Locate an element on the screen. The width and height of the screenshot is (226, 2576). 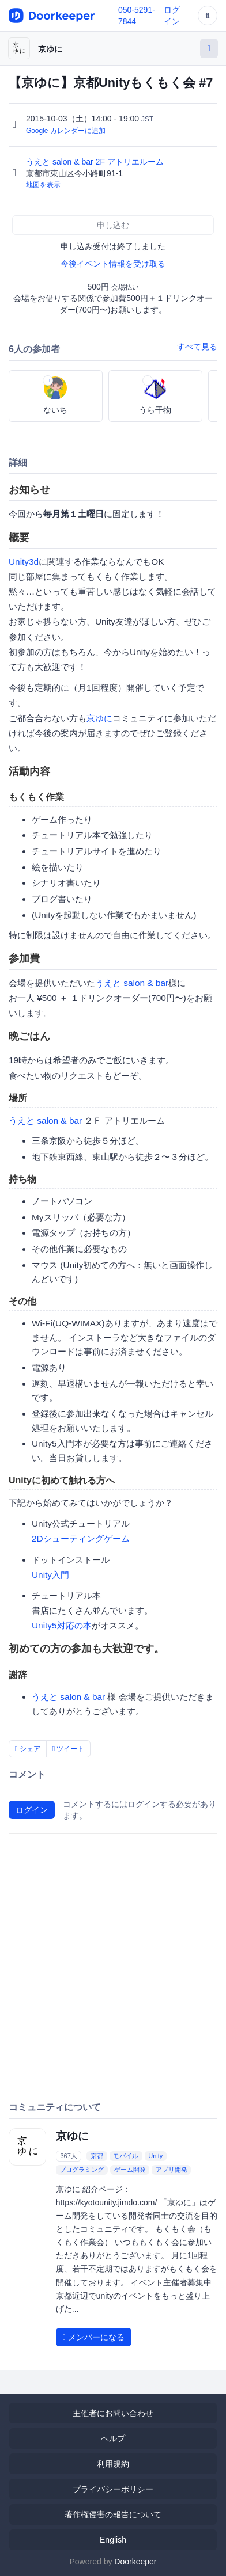
Doorkeeper is located at coordinates (135, 2561).